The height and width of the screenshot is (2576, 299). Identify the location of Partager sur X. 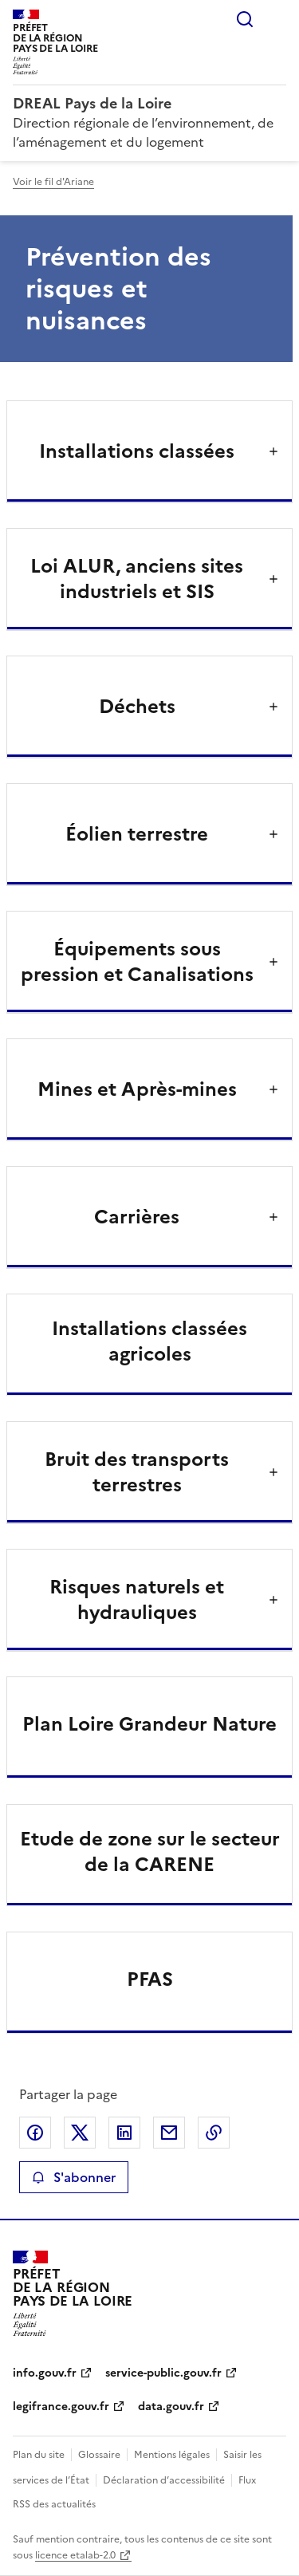
(80, 2133).